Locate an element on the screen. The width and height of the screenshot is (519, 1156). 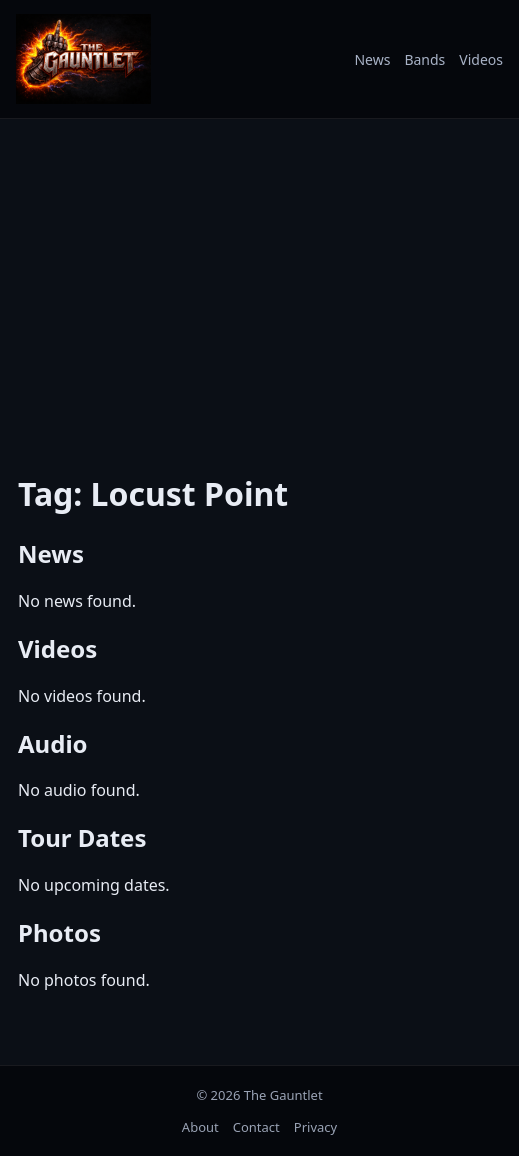
[Advertisement] is located at coordinates (259, 283).